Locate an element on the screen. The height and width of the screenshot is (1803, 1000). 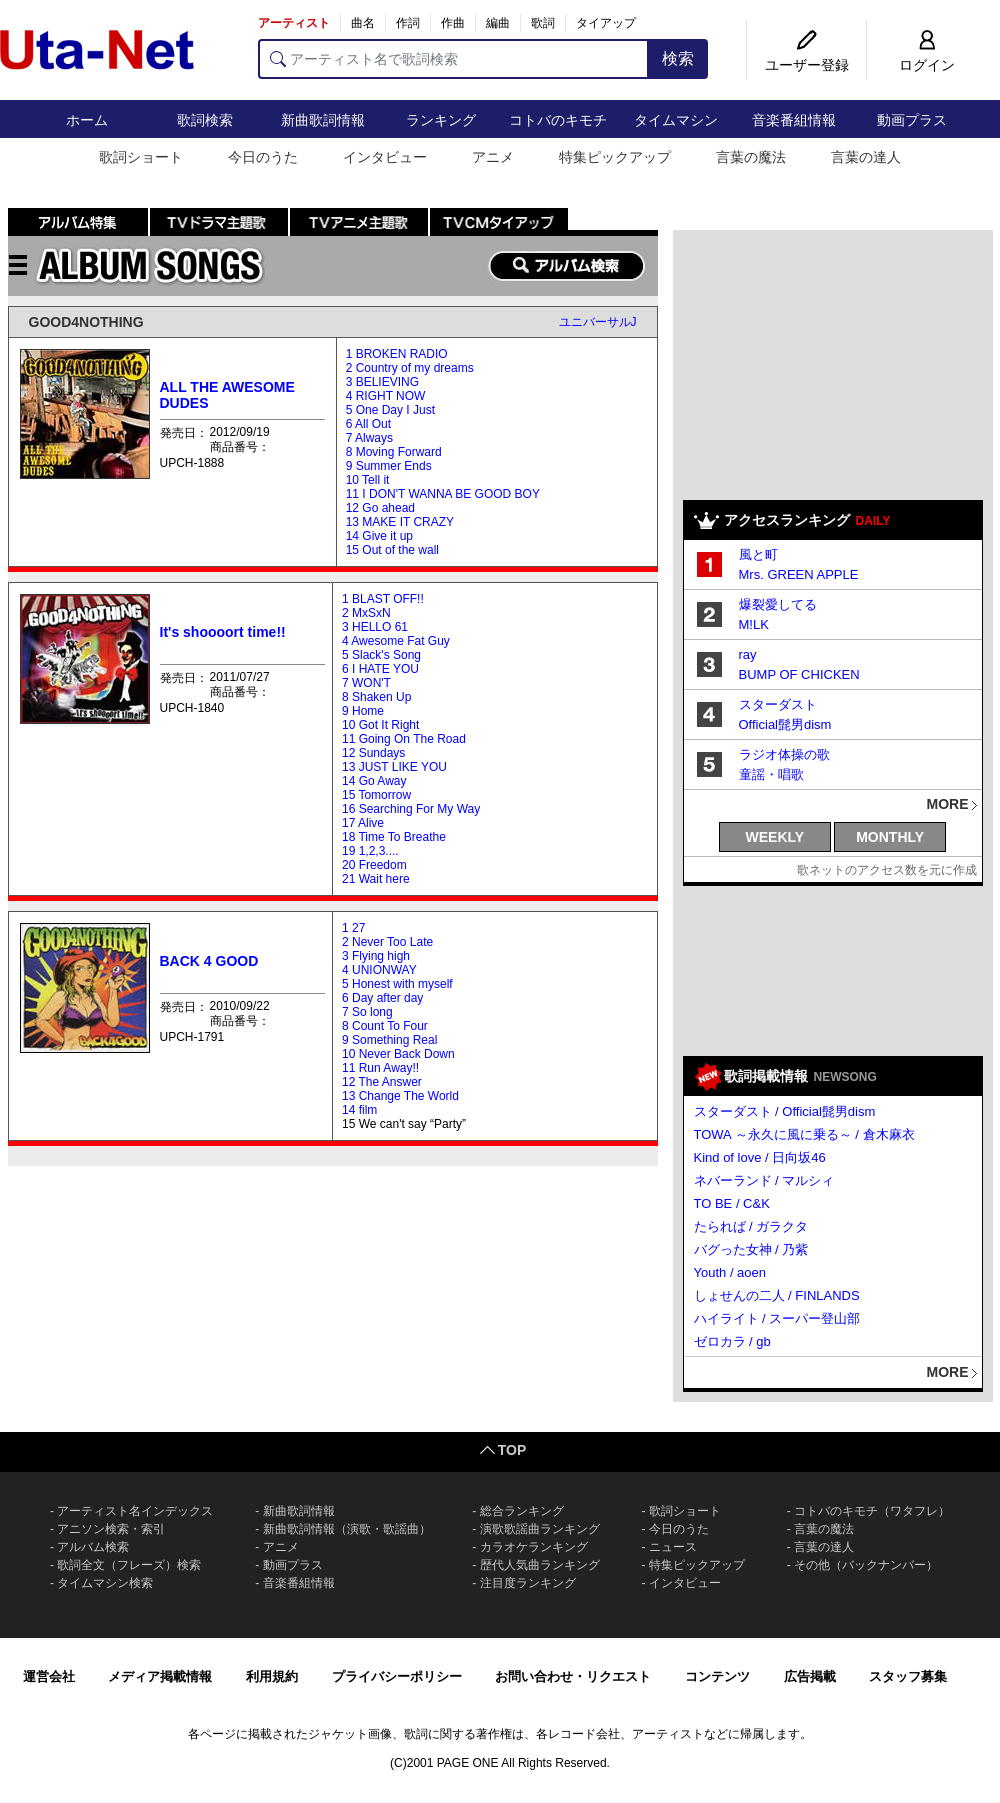
アーティスト名インデックス is located at coordinates (135, 1511).